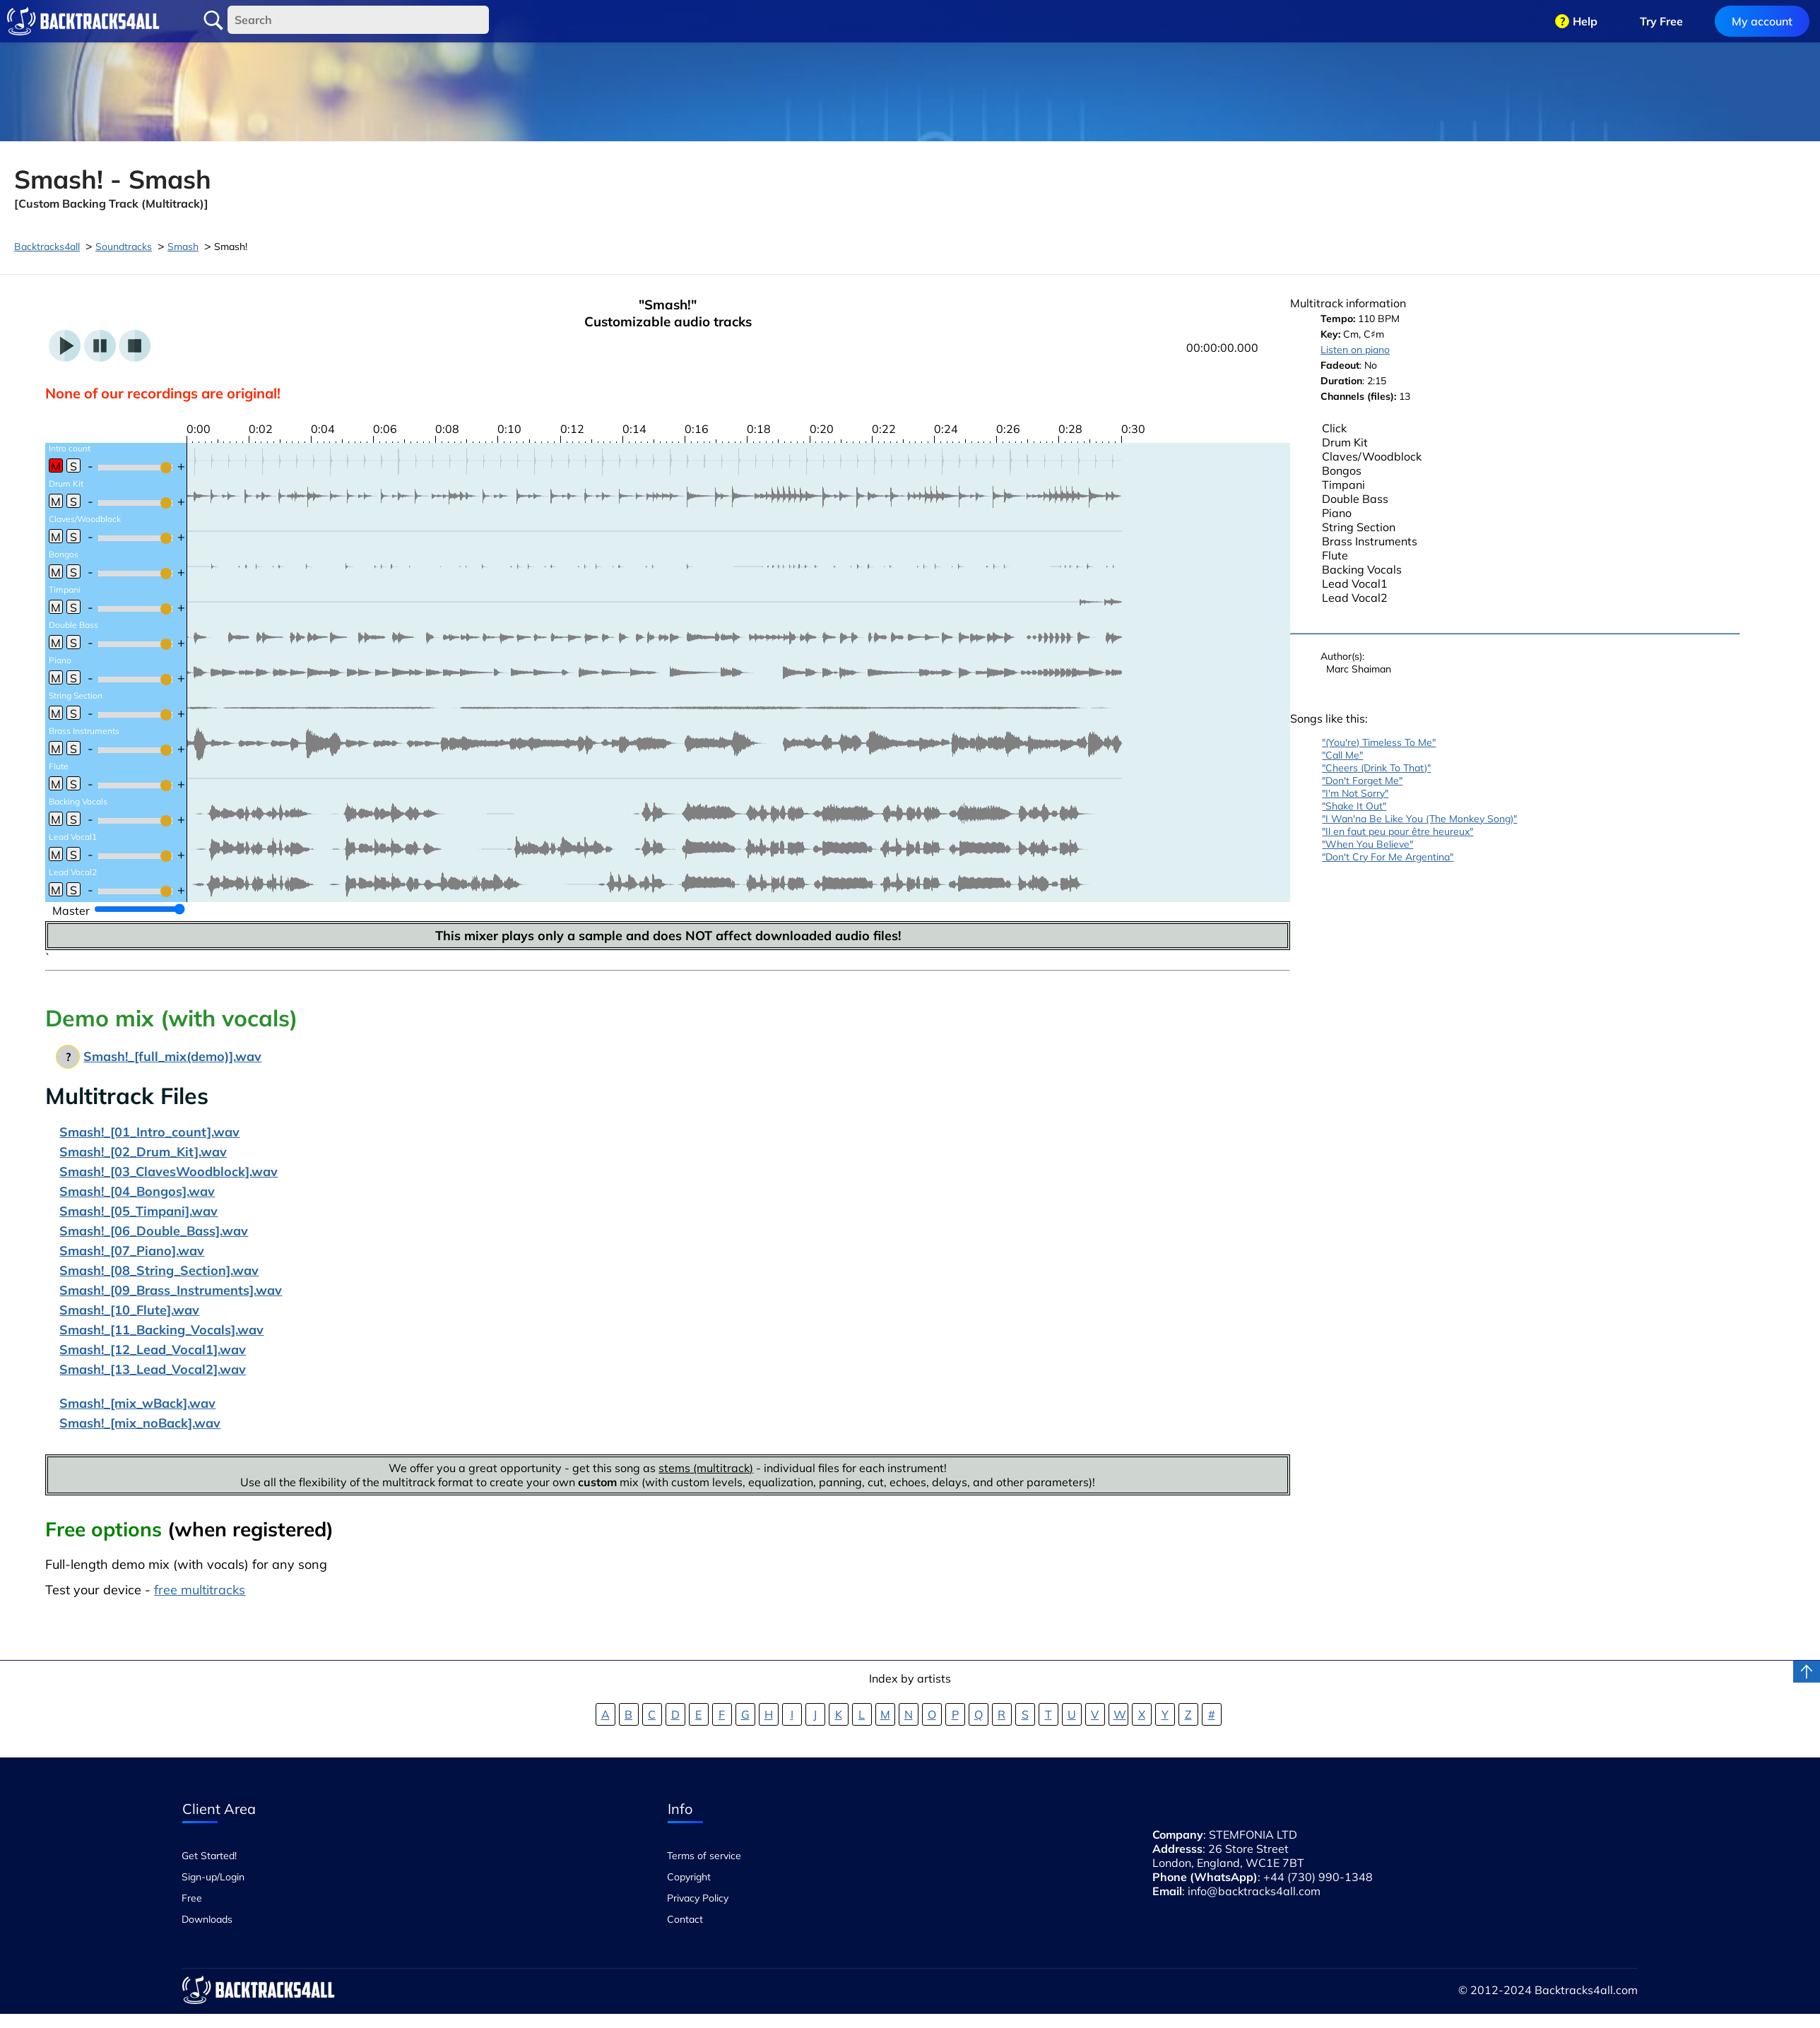  Describe the element at coordinates (138, 1211) in the screenshot. I see `Smash!_[05_Timpani].wav` at that location.